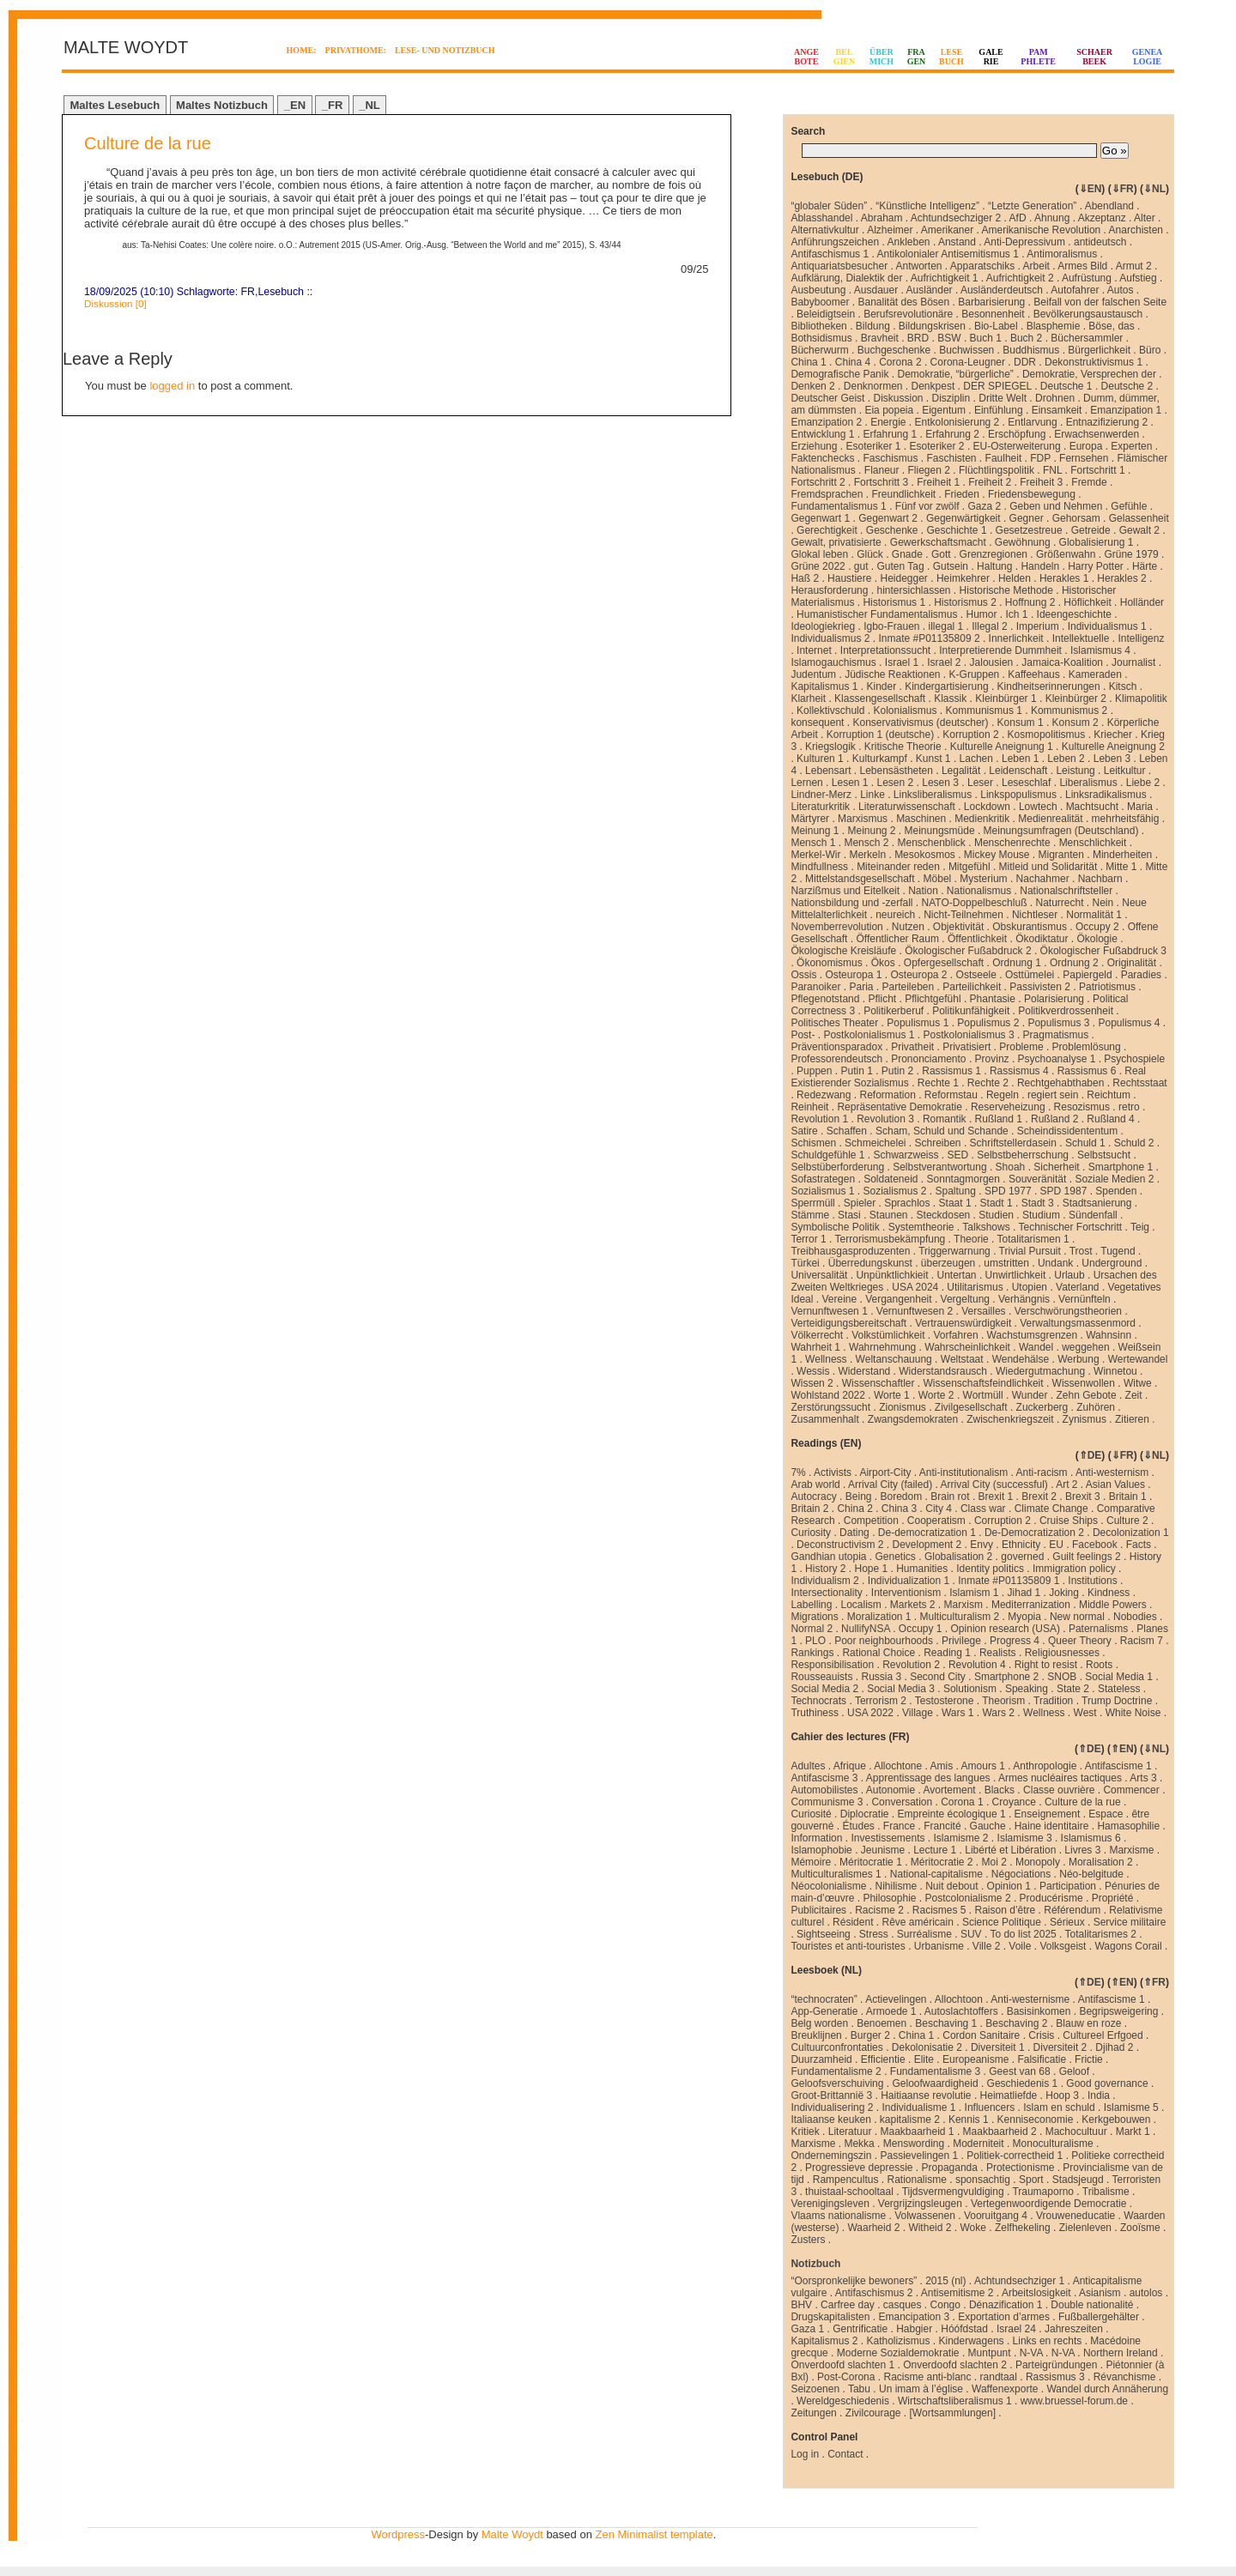 Image resolution: width=1236 pixels, height=2576 pixels. Describe the element at coordinates (839, 1299) in the screenshot. I see `Vereine` at that location.